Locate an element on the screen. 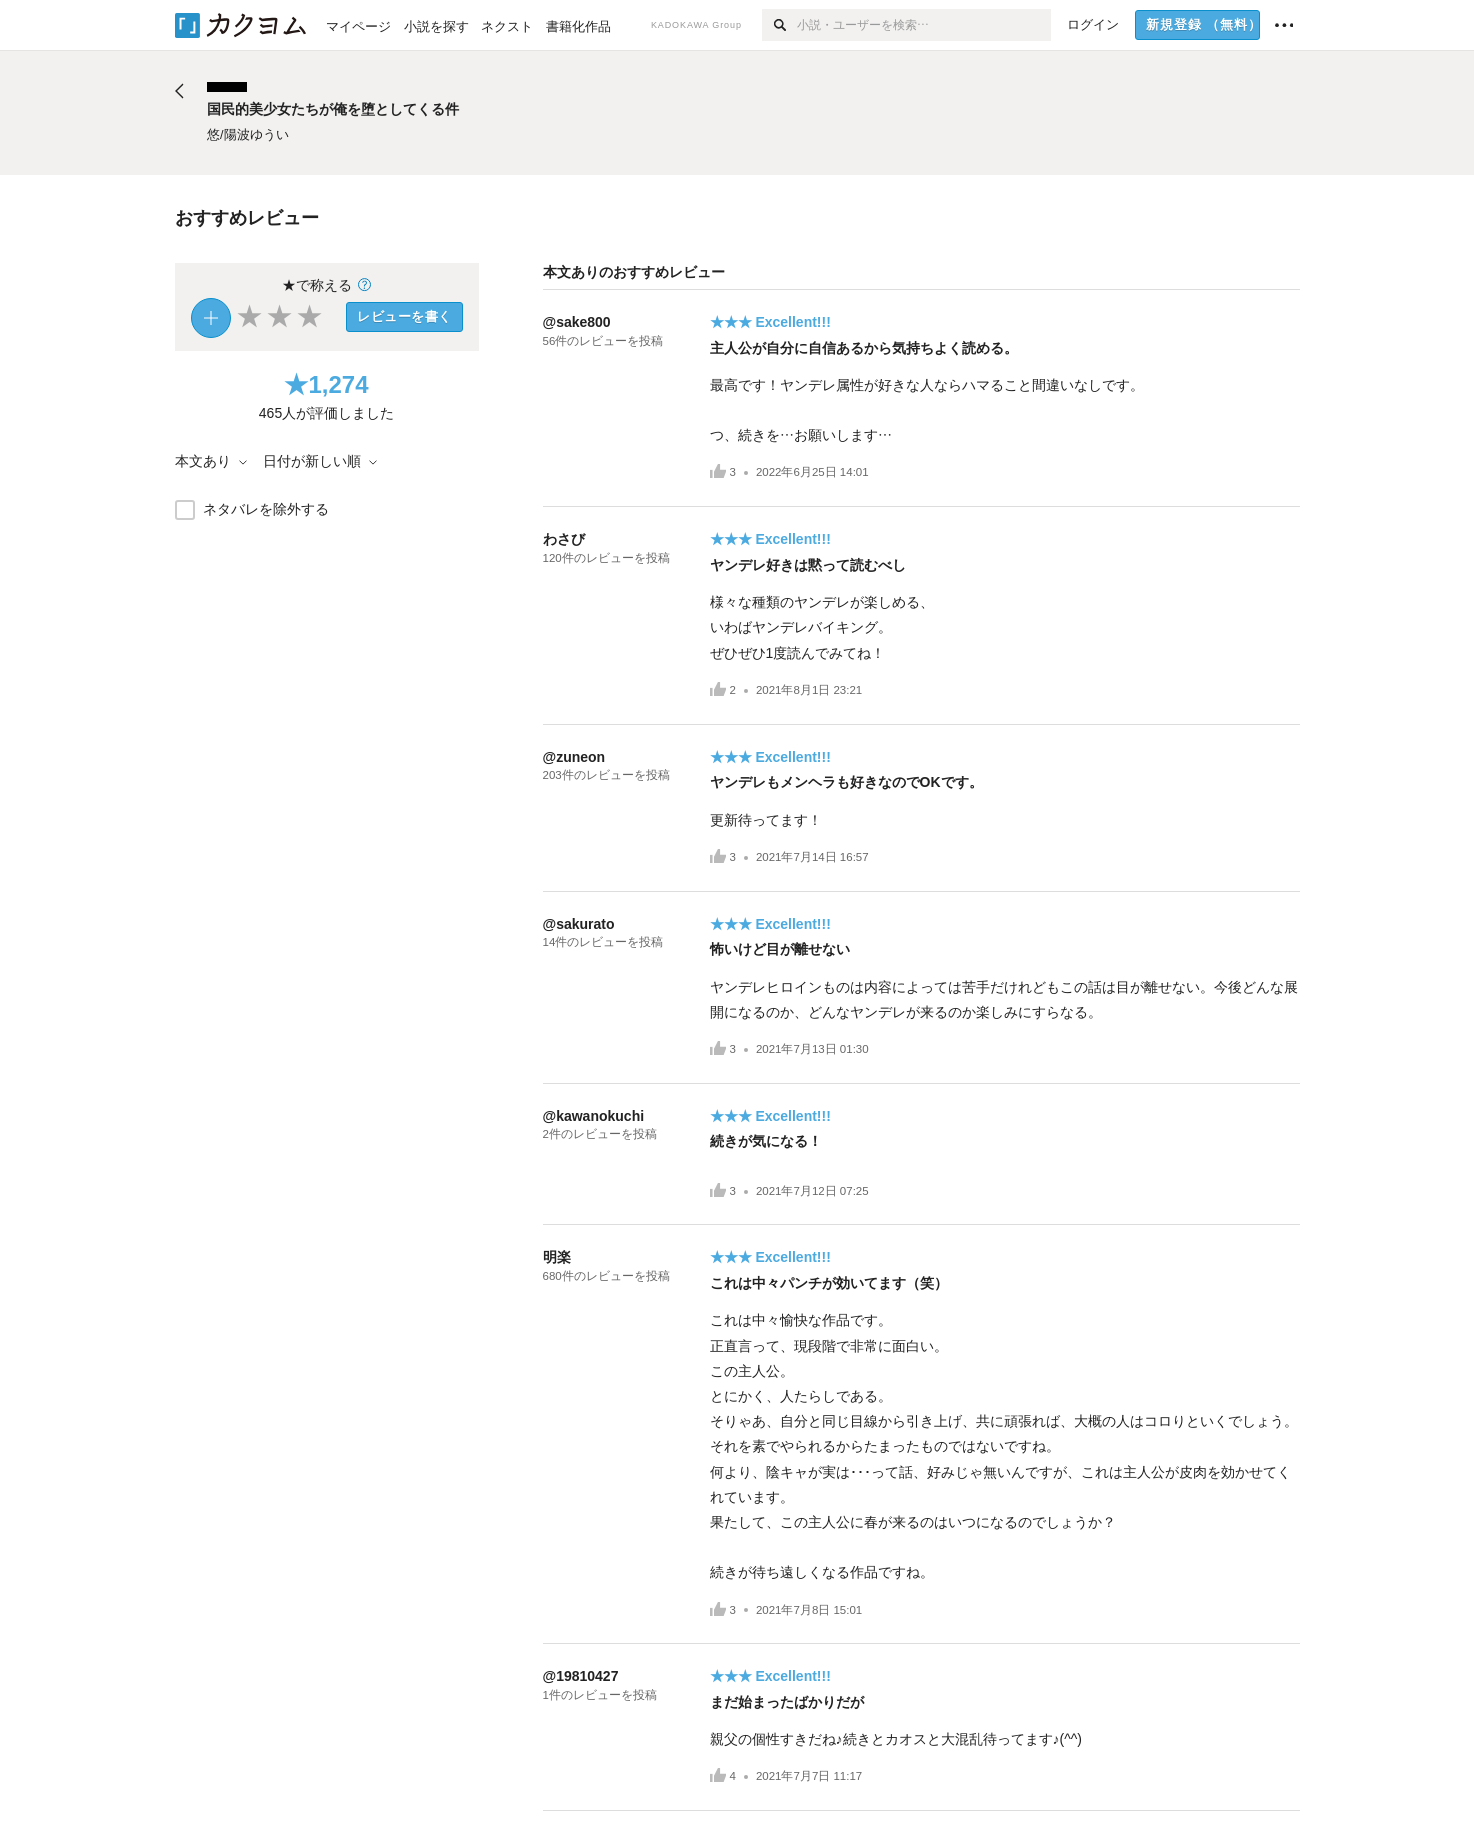  @19810427 is located at coordinates (581, 1676).